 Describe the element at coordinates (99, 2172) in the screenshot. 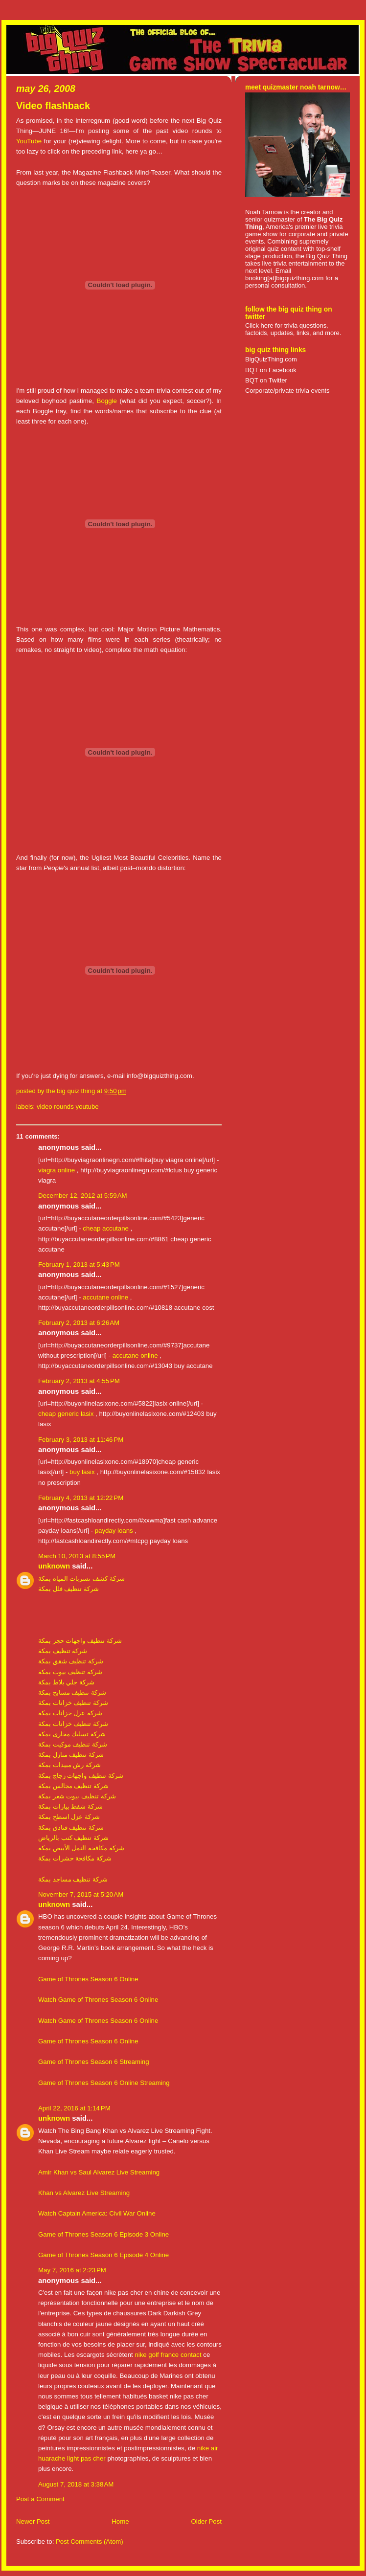

I see `Amir Khan vs Saul Alvarez Live Streaming` at that location.